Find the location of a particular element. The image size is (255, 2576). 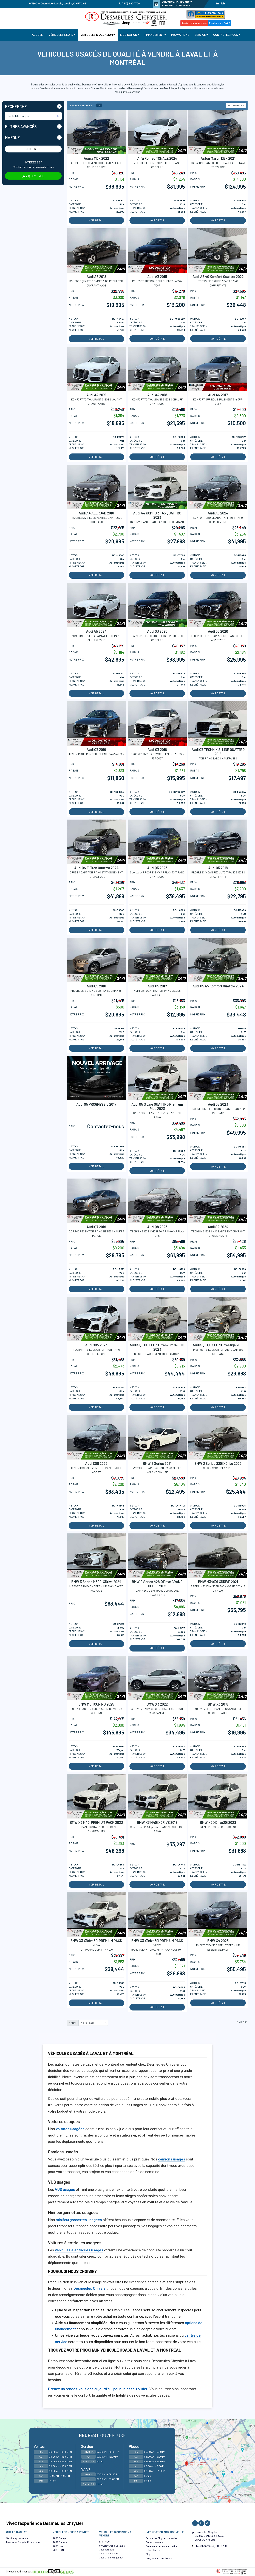

Desmeules Chrysler Promotions is located at coordinates (23, 2542).